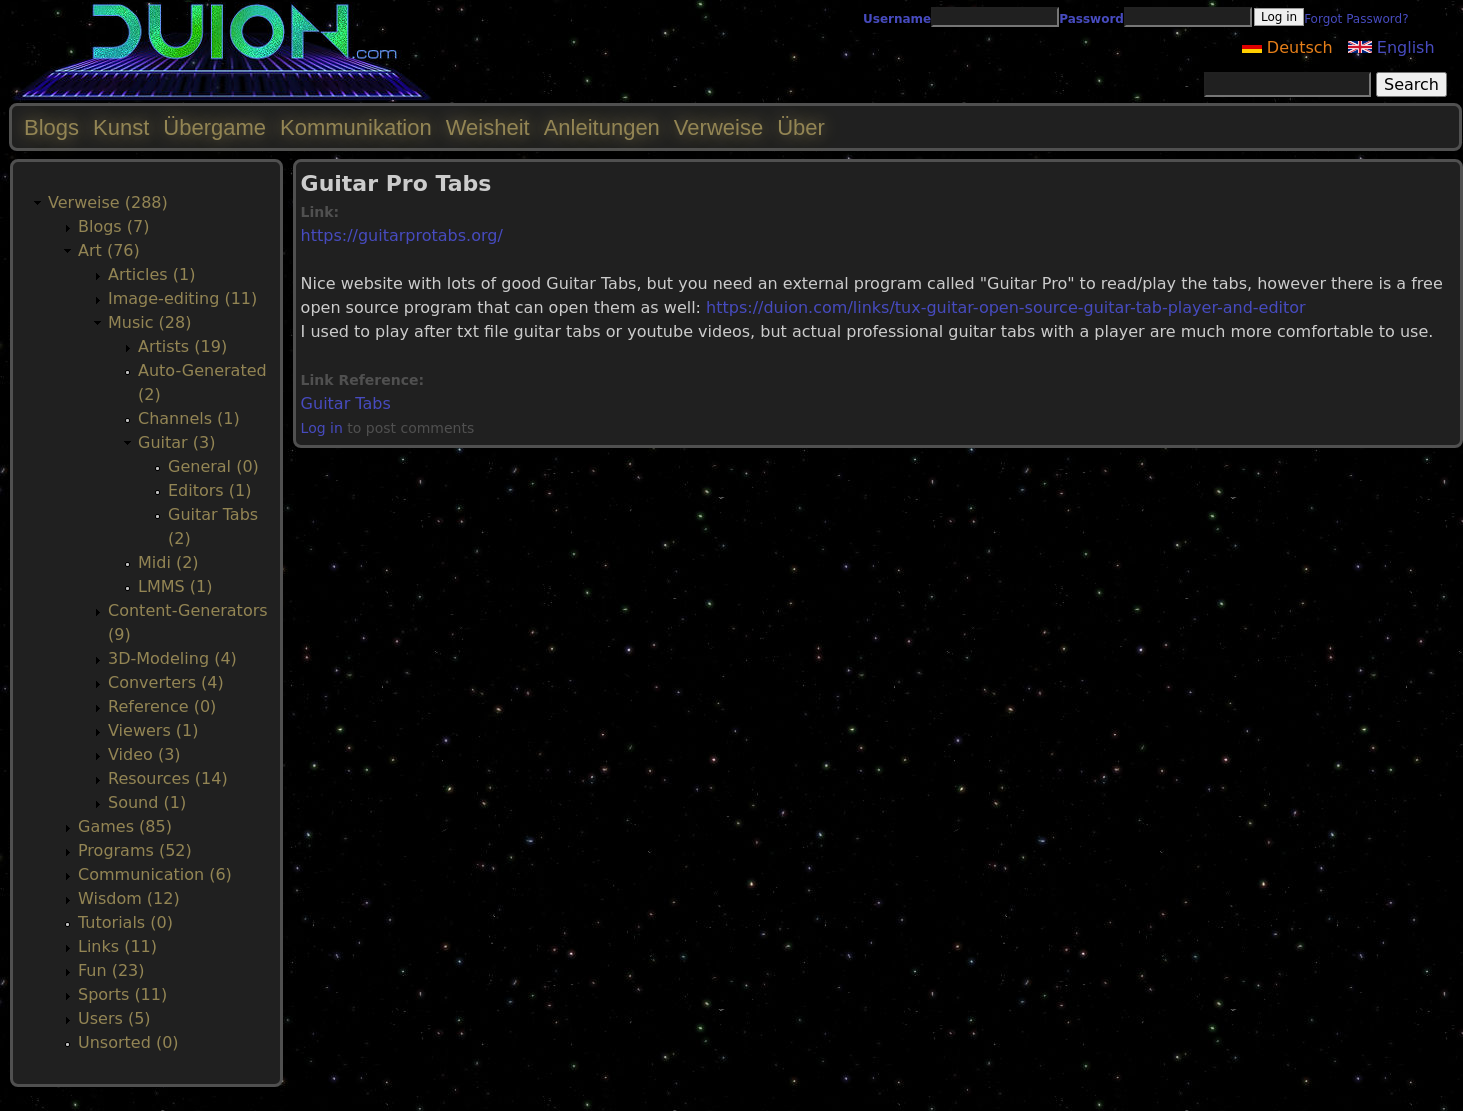  Describe the element at coordinates (322, 428) in the screenshot. I see `Log in` at that location.